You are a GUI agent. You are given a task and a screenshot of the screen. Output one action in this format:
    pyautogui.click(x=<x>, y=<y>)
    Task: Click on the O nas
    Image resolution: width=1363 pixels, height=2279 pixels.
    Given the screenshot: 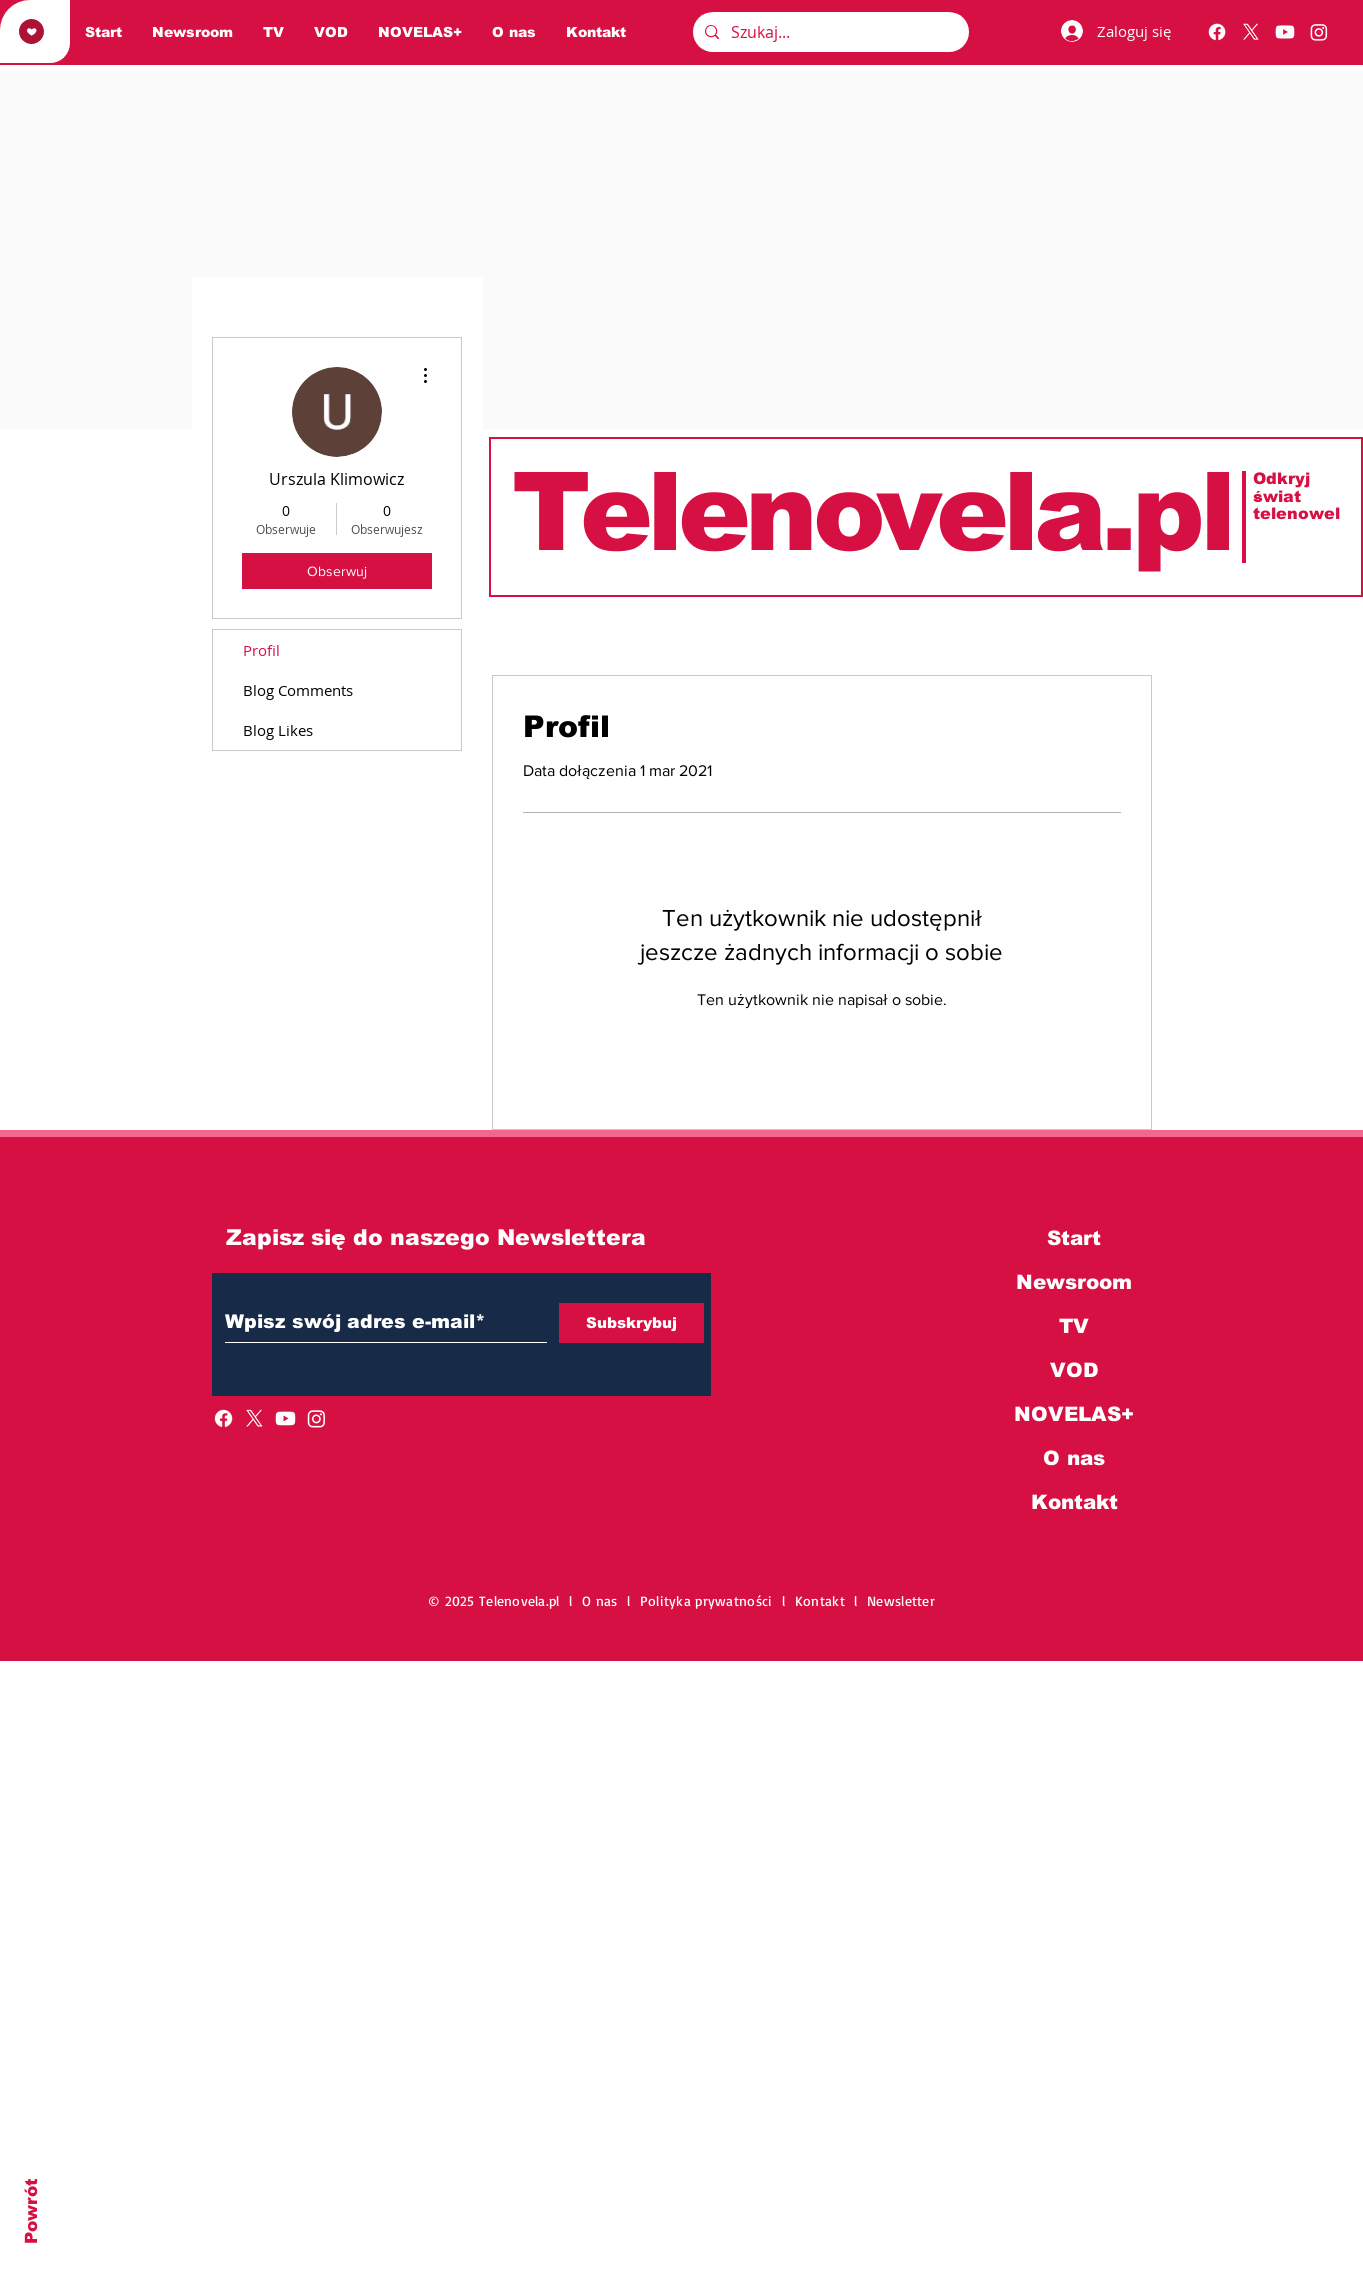 What is the action you would take?
    pyautogui.click(x=1074, y=1458)
    